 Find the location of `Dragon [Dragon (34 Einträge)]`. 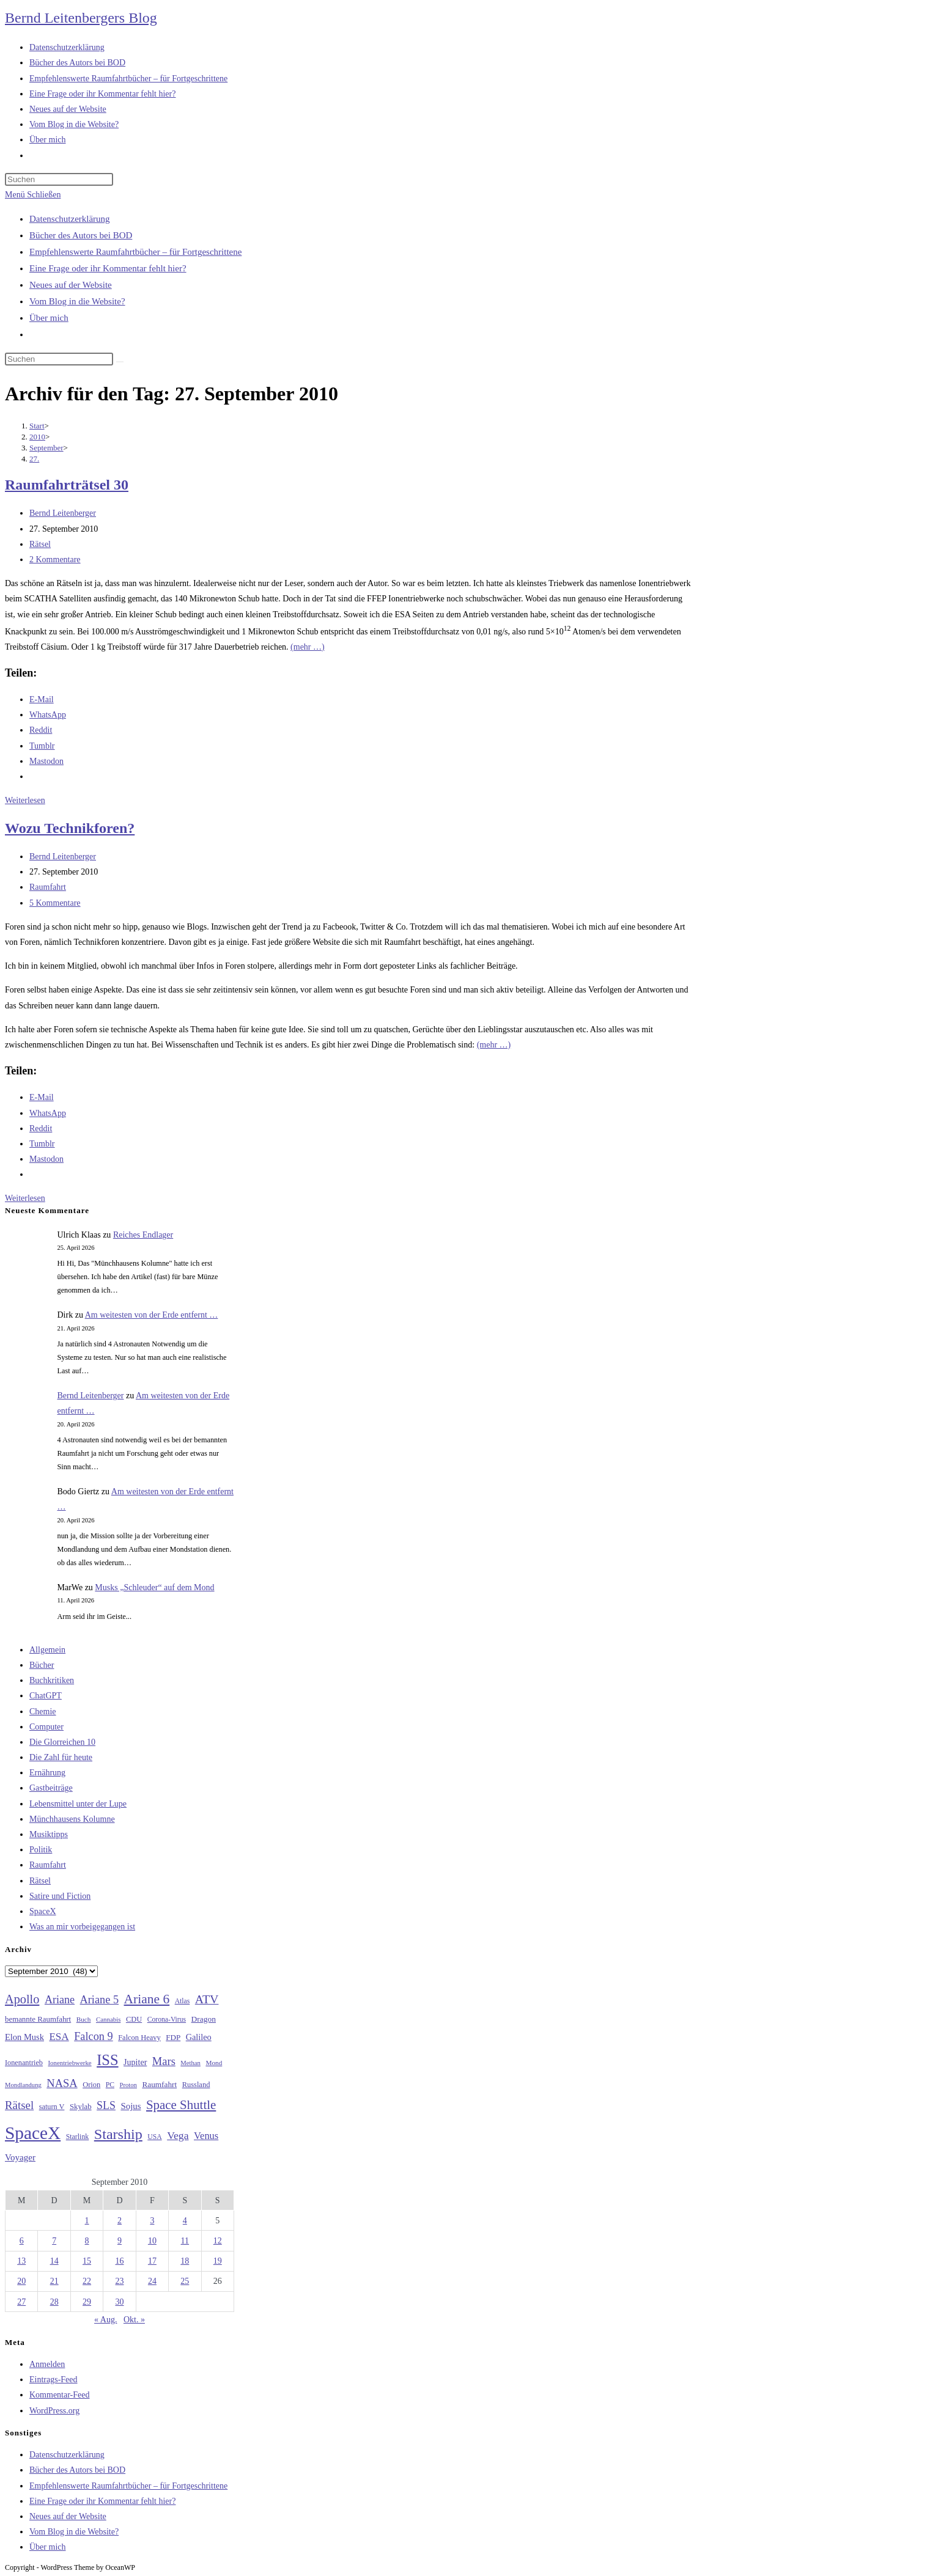

Dragon [Dragon (34 Einträge)] is located at coordinates (203, 2019).